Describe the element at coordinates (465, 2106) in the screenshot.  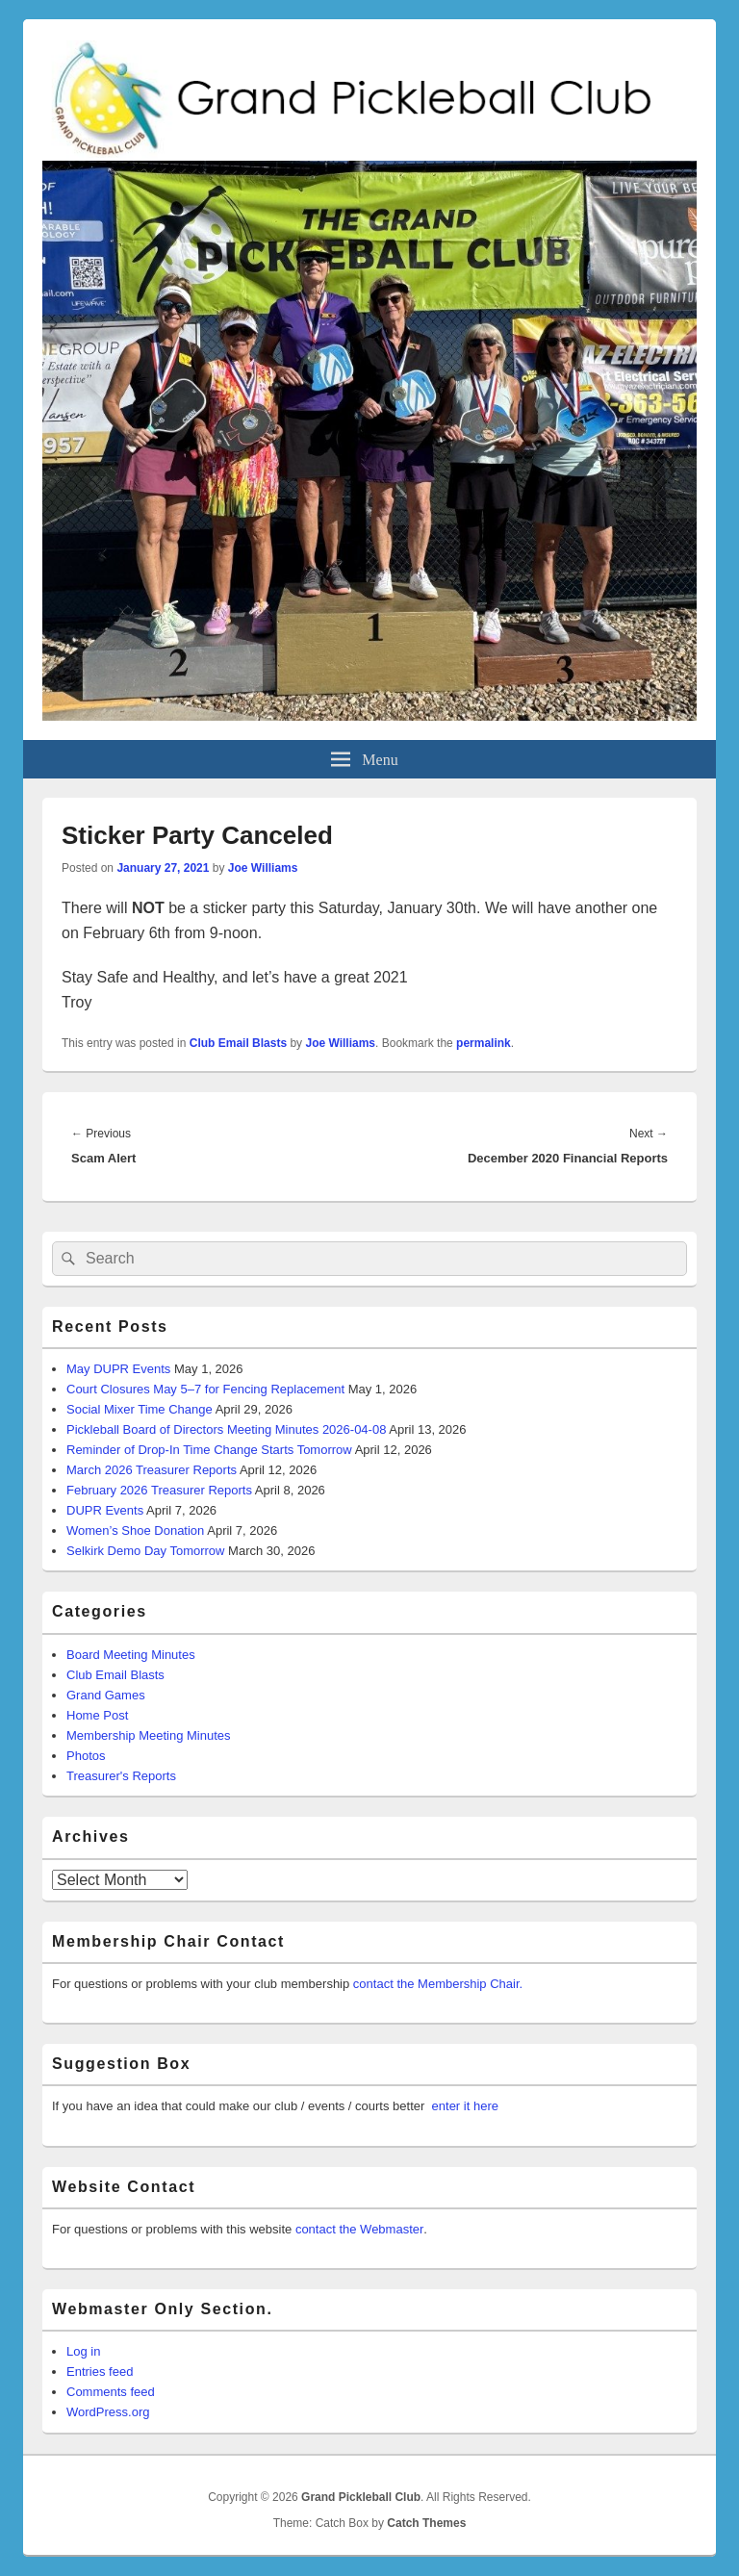
I see `enter it here` at that location.